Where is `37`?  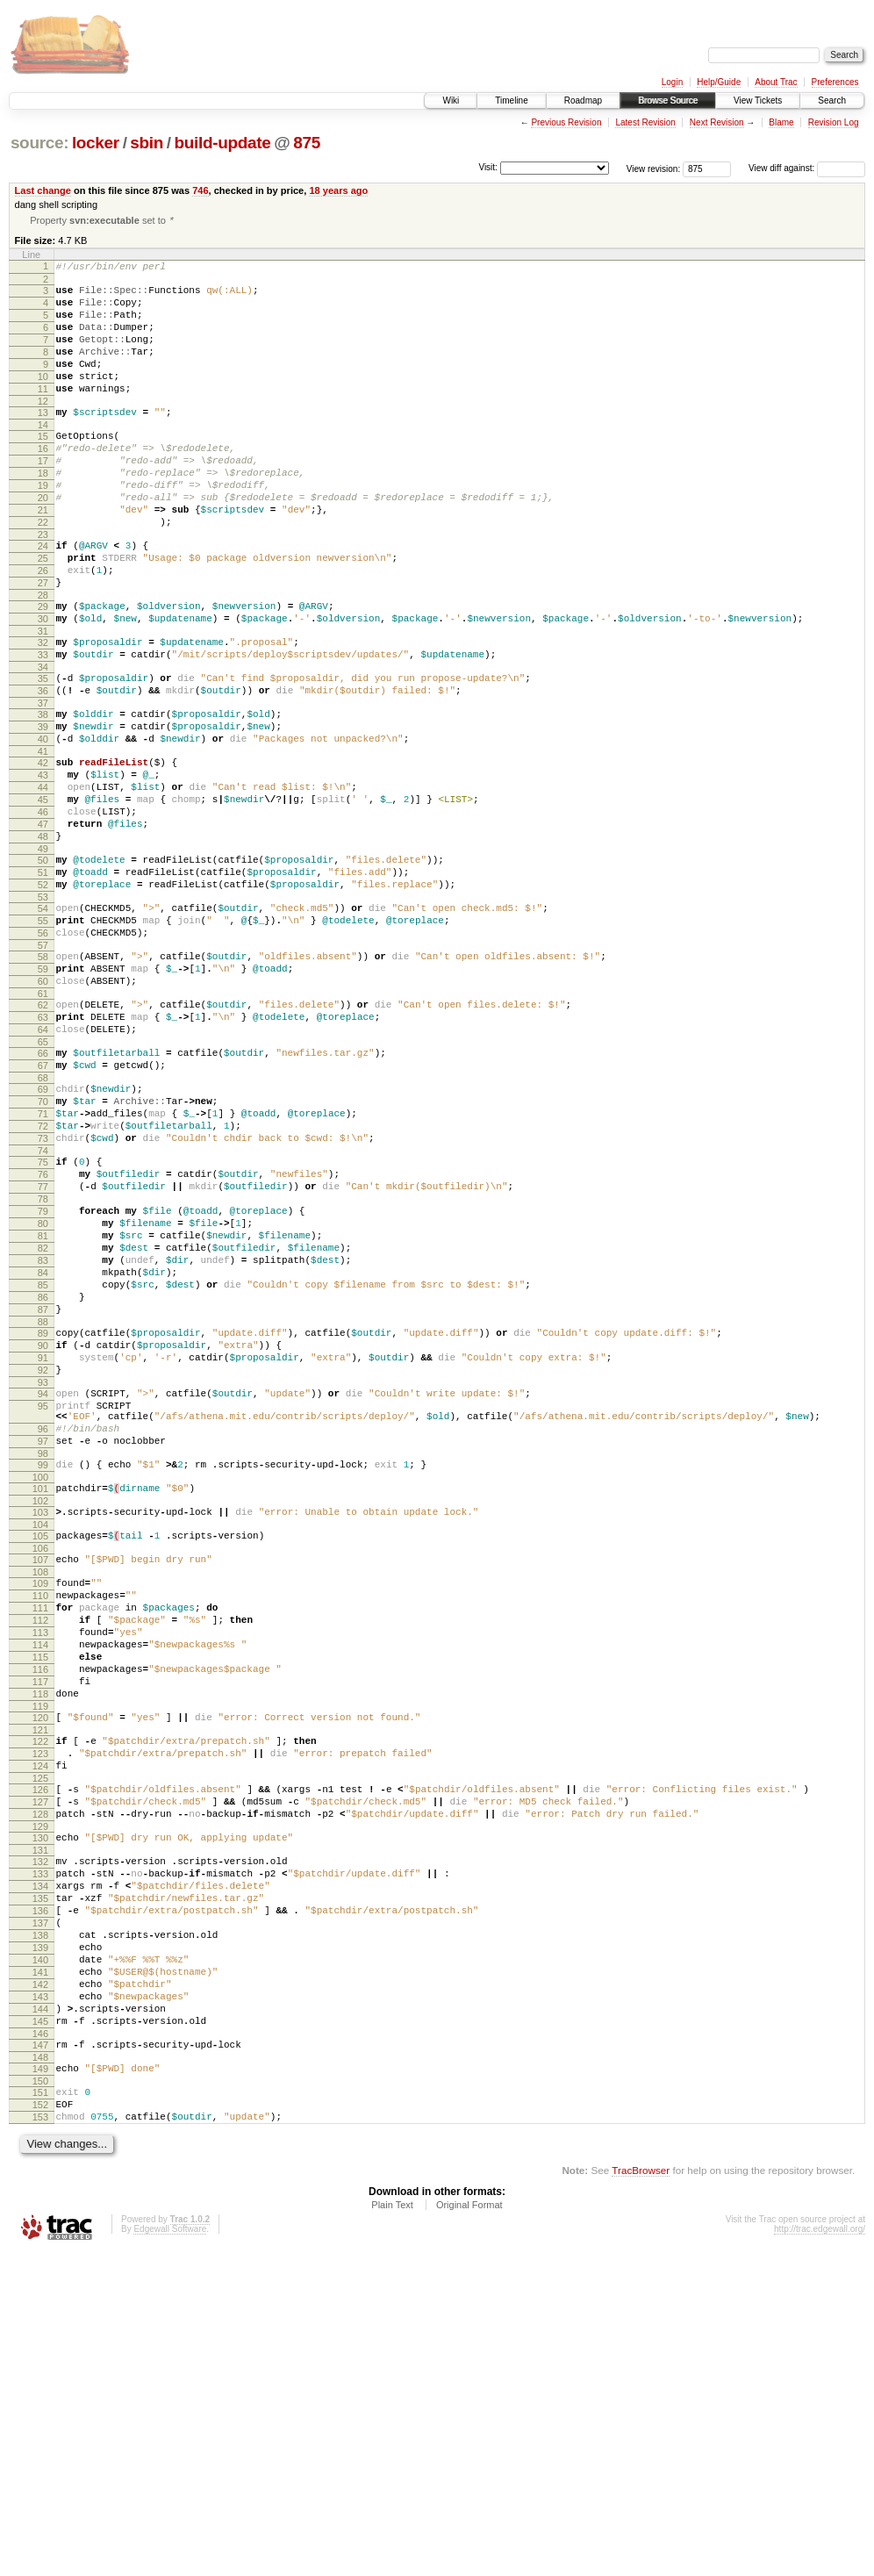
37 is located at coordinates (43, 781).